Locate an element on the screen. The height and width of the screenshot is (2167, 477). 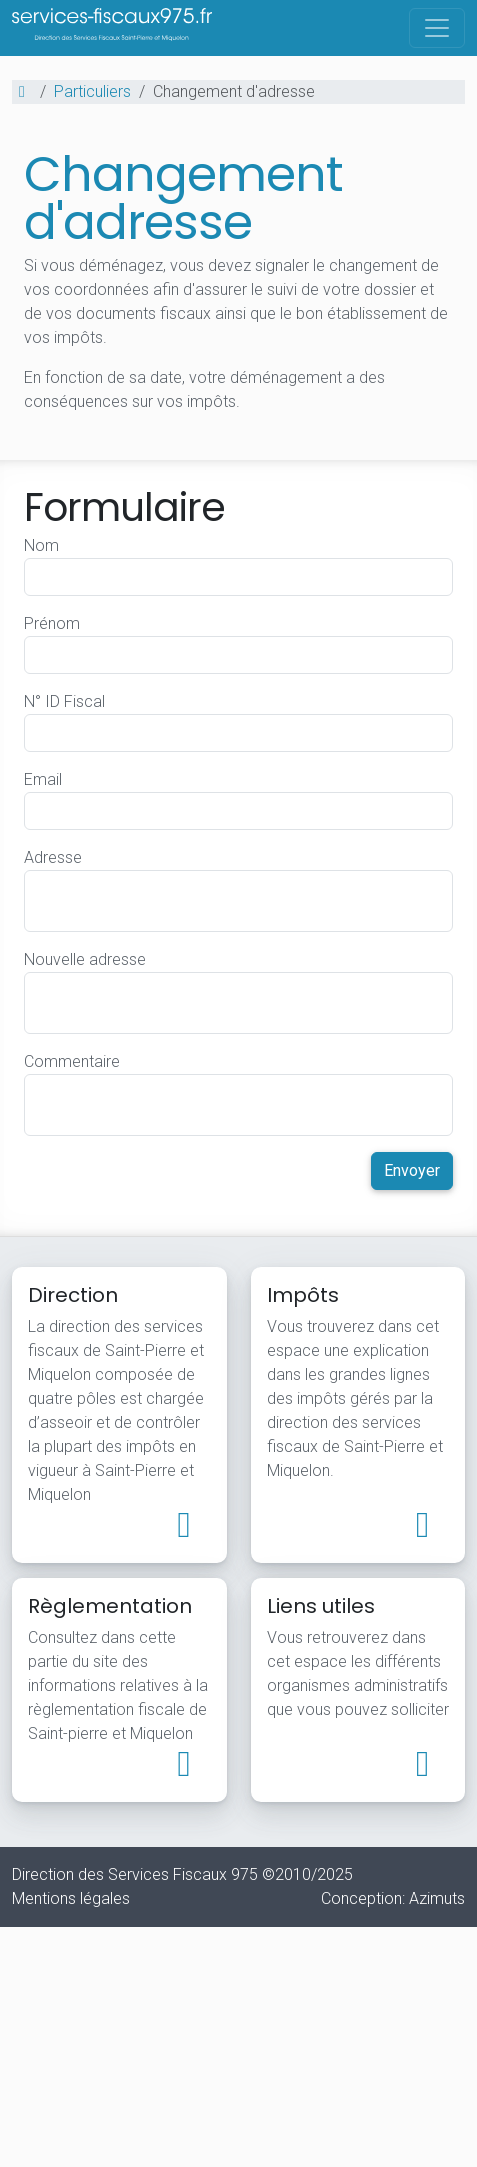
N° ID Fiscal is located at coordinates (64, 701).